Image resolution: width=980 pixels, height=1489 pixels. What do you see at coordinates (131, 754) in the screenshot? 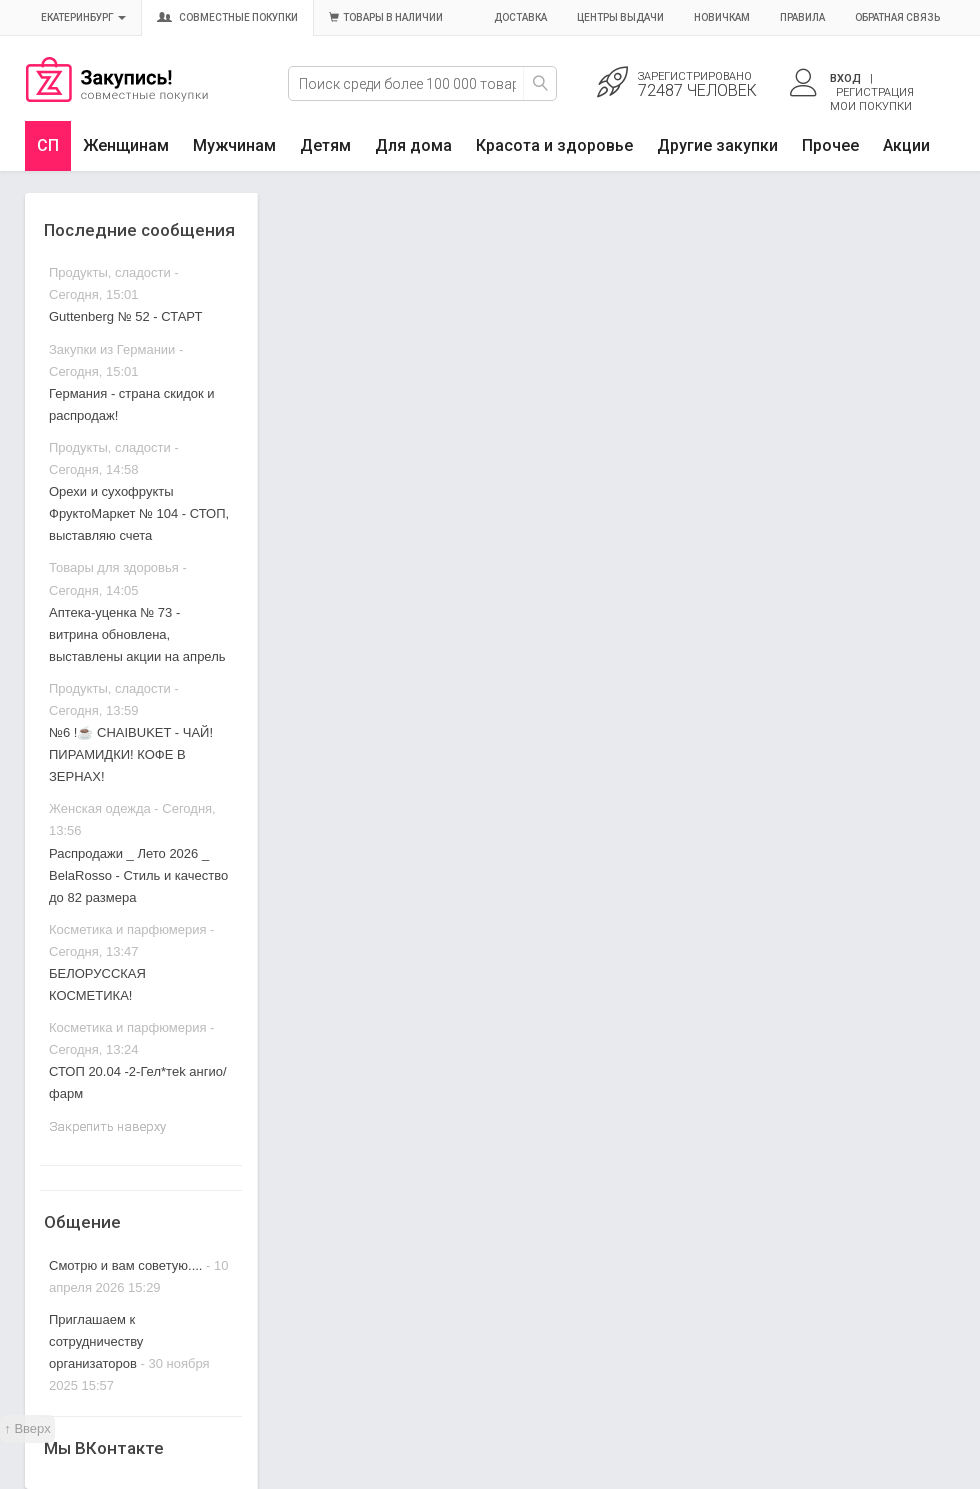
I see `№6 !☕ CHAIBUKET - ЧАЙ! ПИРАМИДКИ! КОФЕ В ЗЕРНАХ!` at bounding box center [131, 754].